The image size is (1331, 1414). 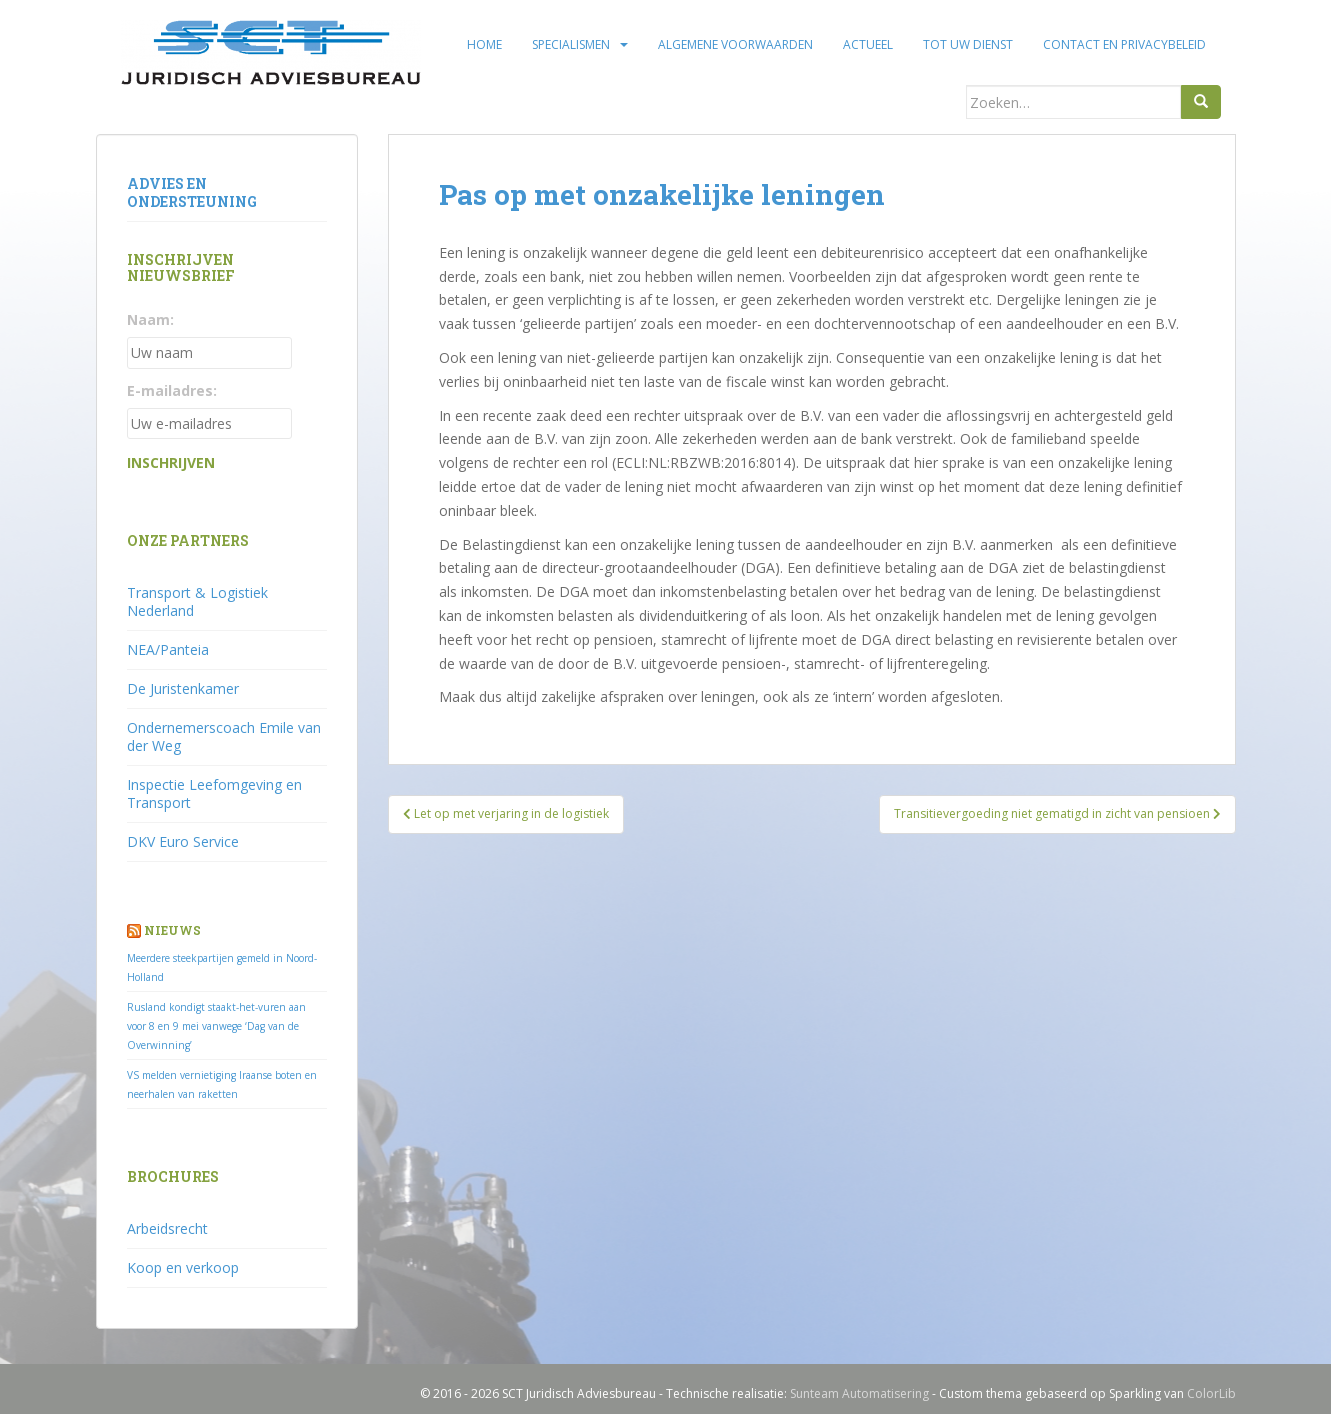 I want to click on Rusland kondigt staakt-het-vuren aan voor 8 en 9 mei vanwege ‘Dag van de Overwinning’, so click(x=216, y=1026).